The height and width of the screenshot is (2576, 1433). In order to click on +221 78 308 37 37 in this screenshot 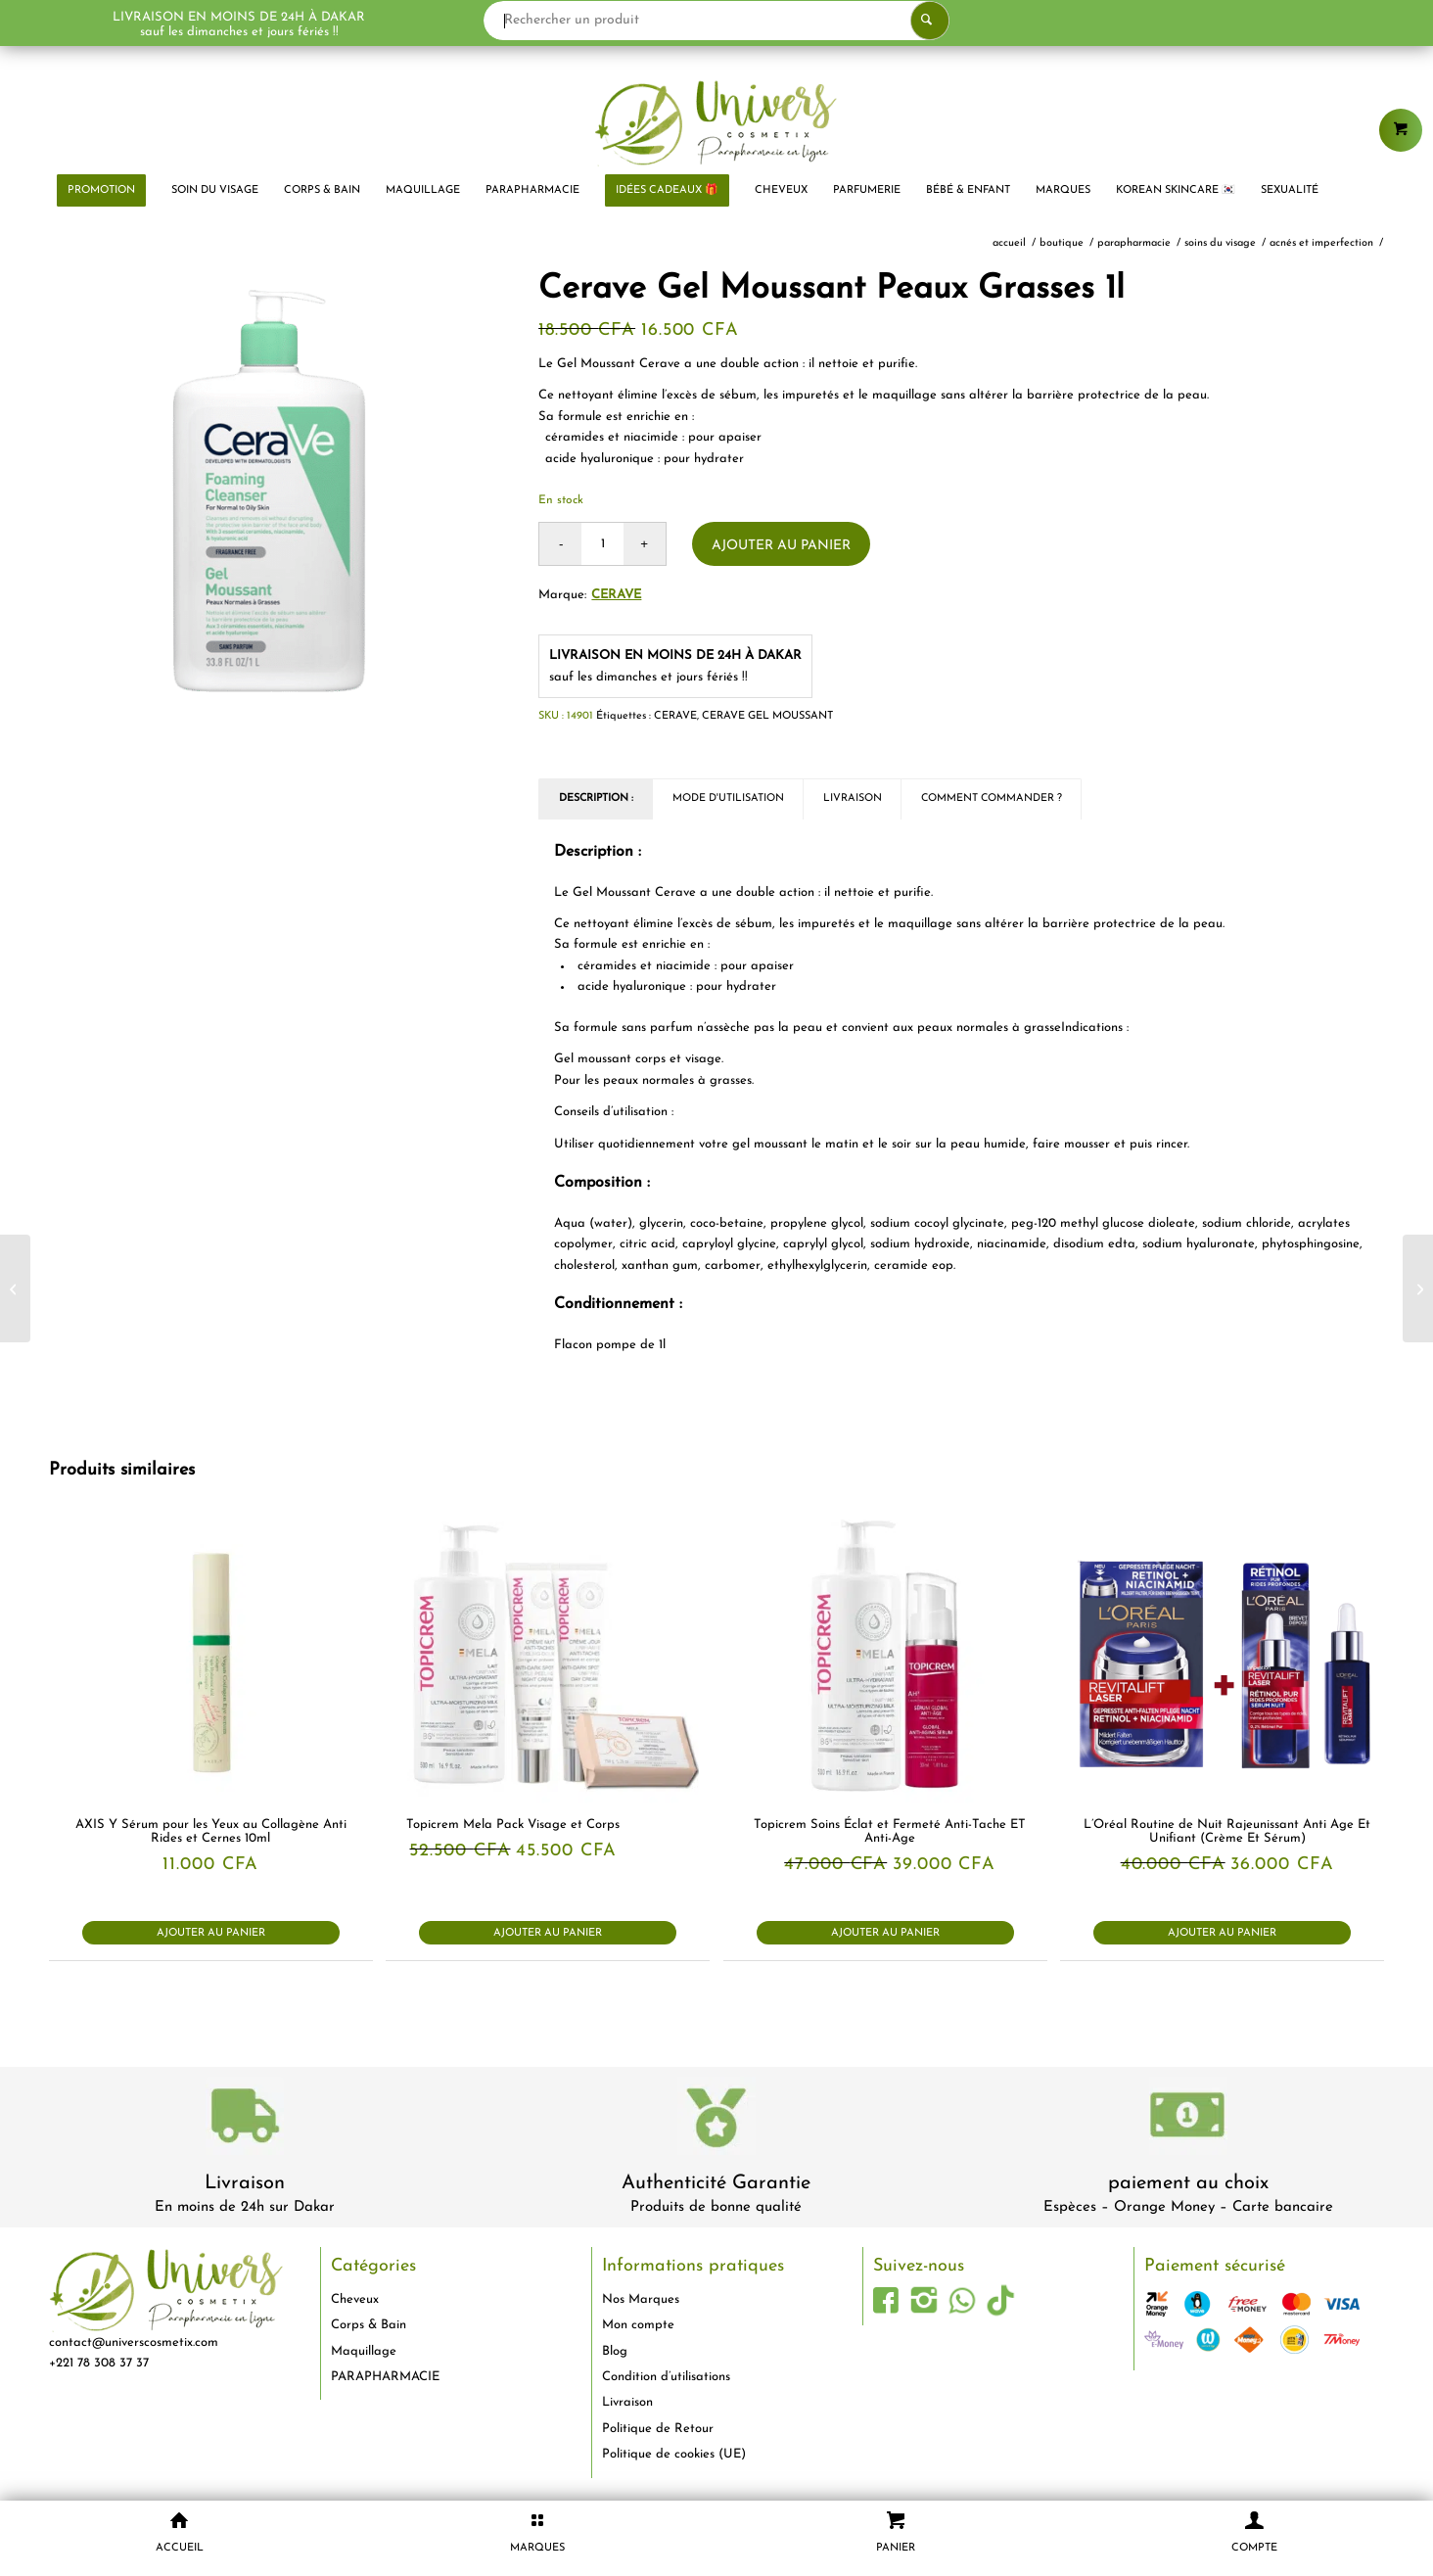, I will do `click(99, 2363)`.